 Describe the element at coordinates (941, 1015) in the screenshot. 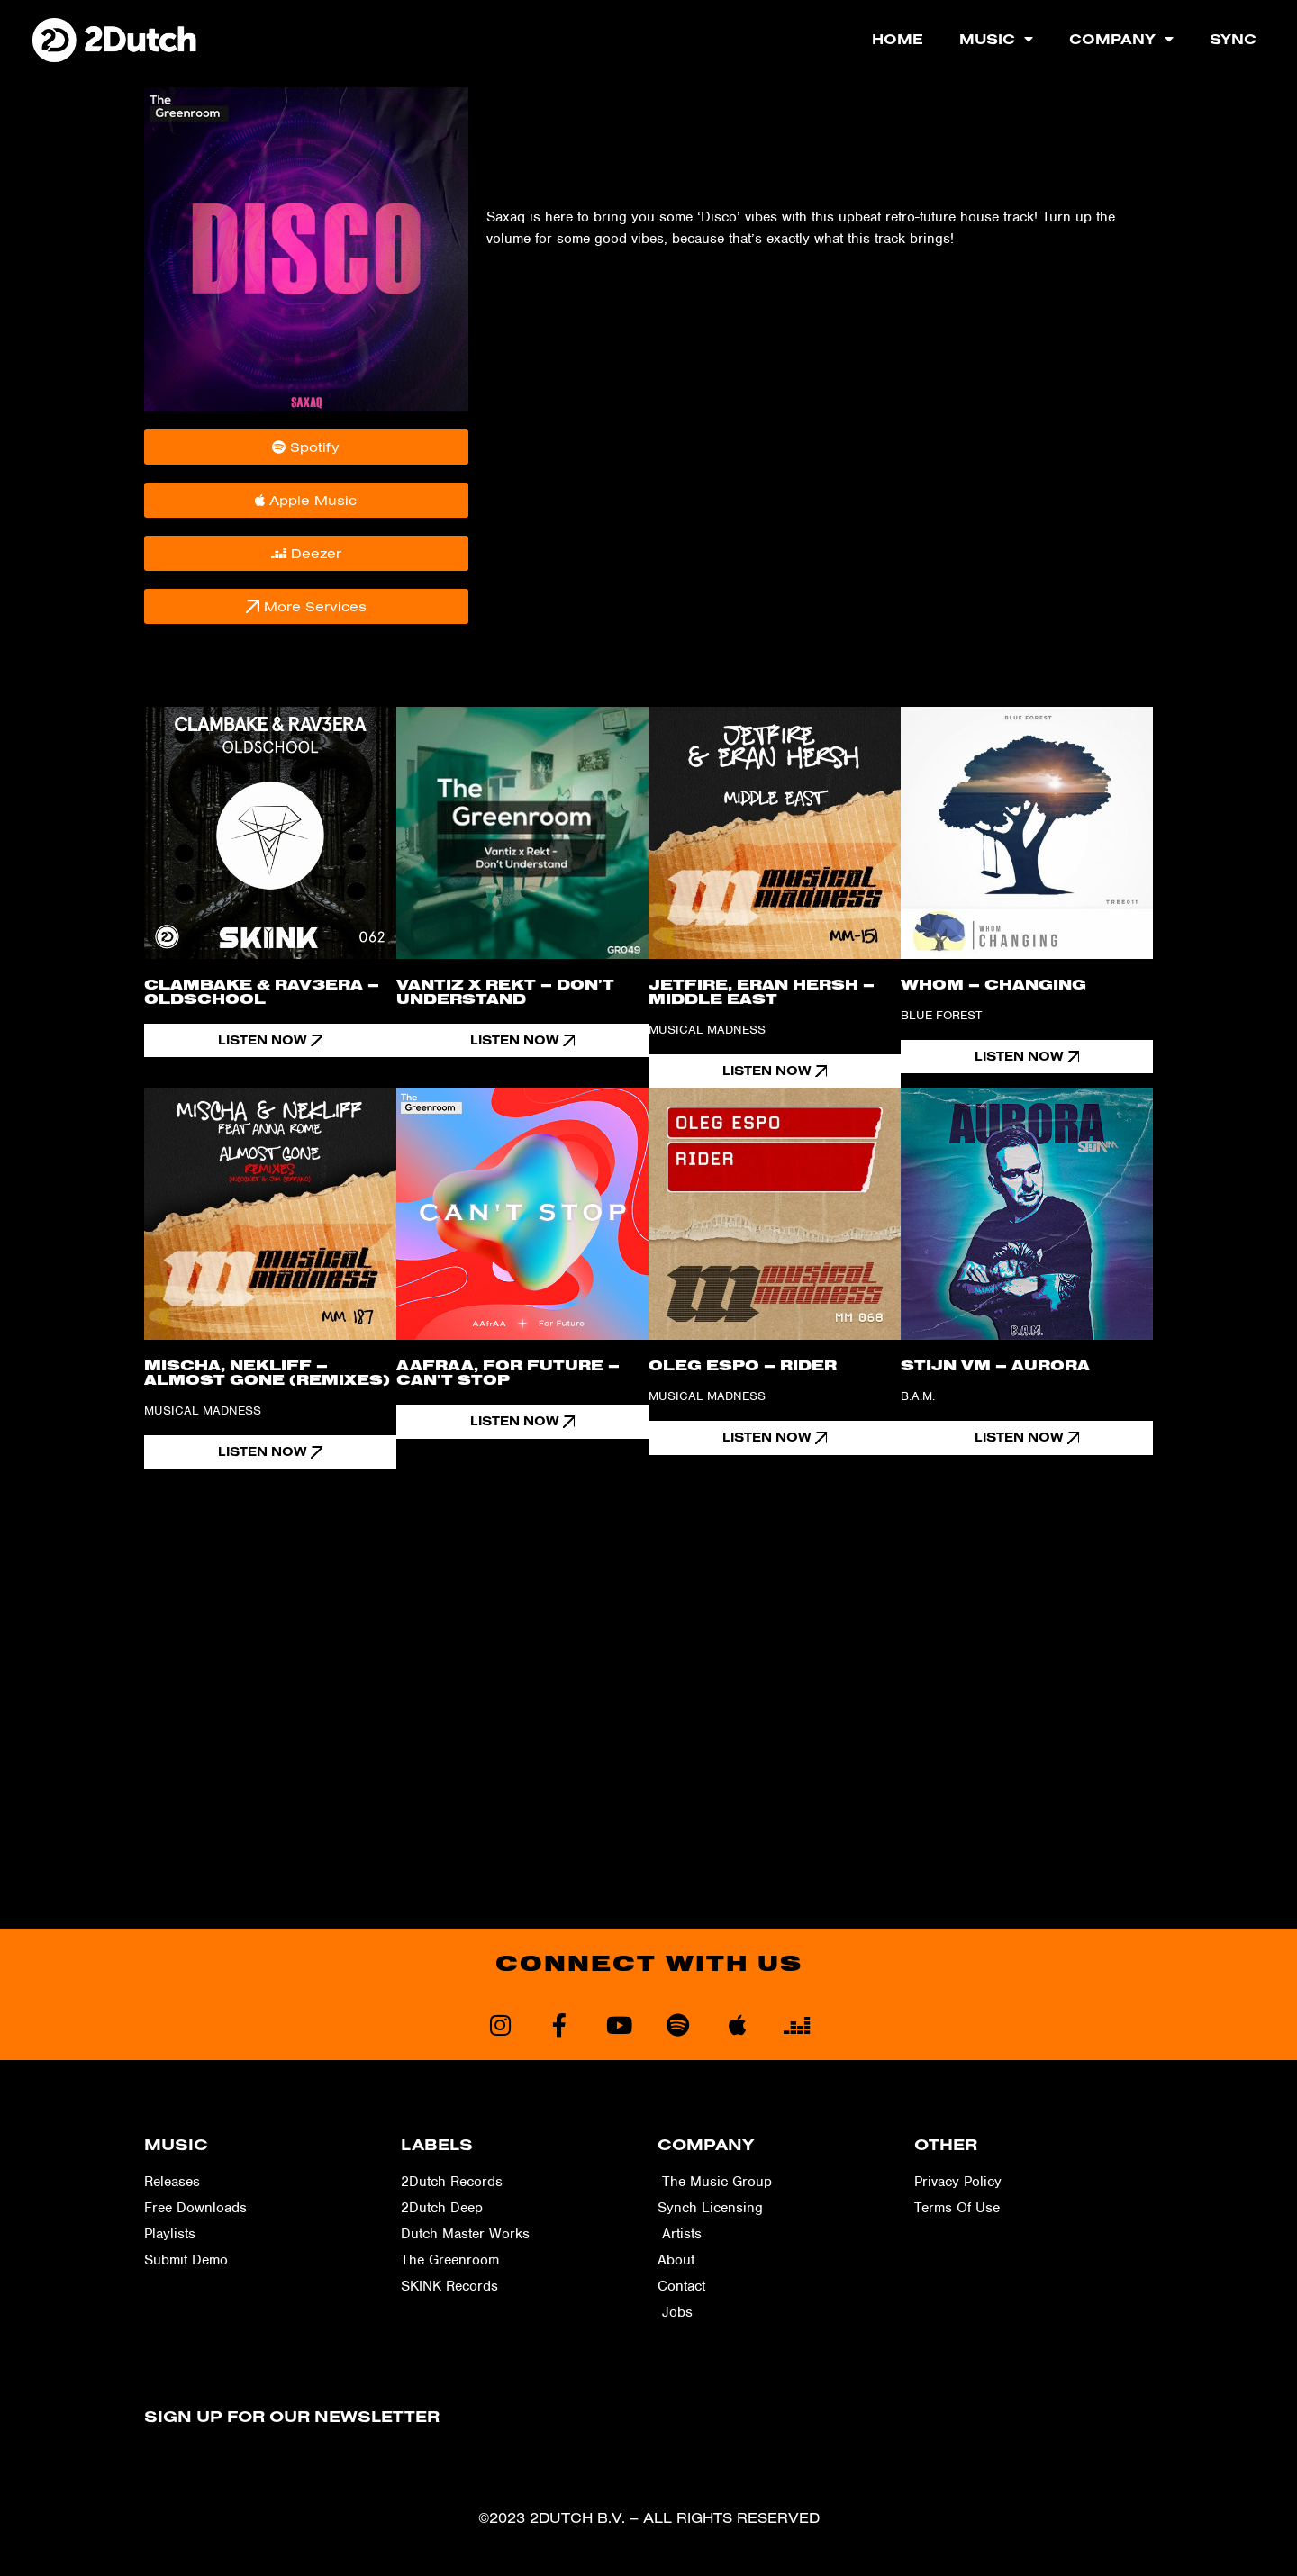

I see `Blue Forest` at that location.